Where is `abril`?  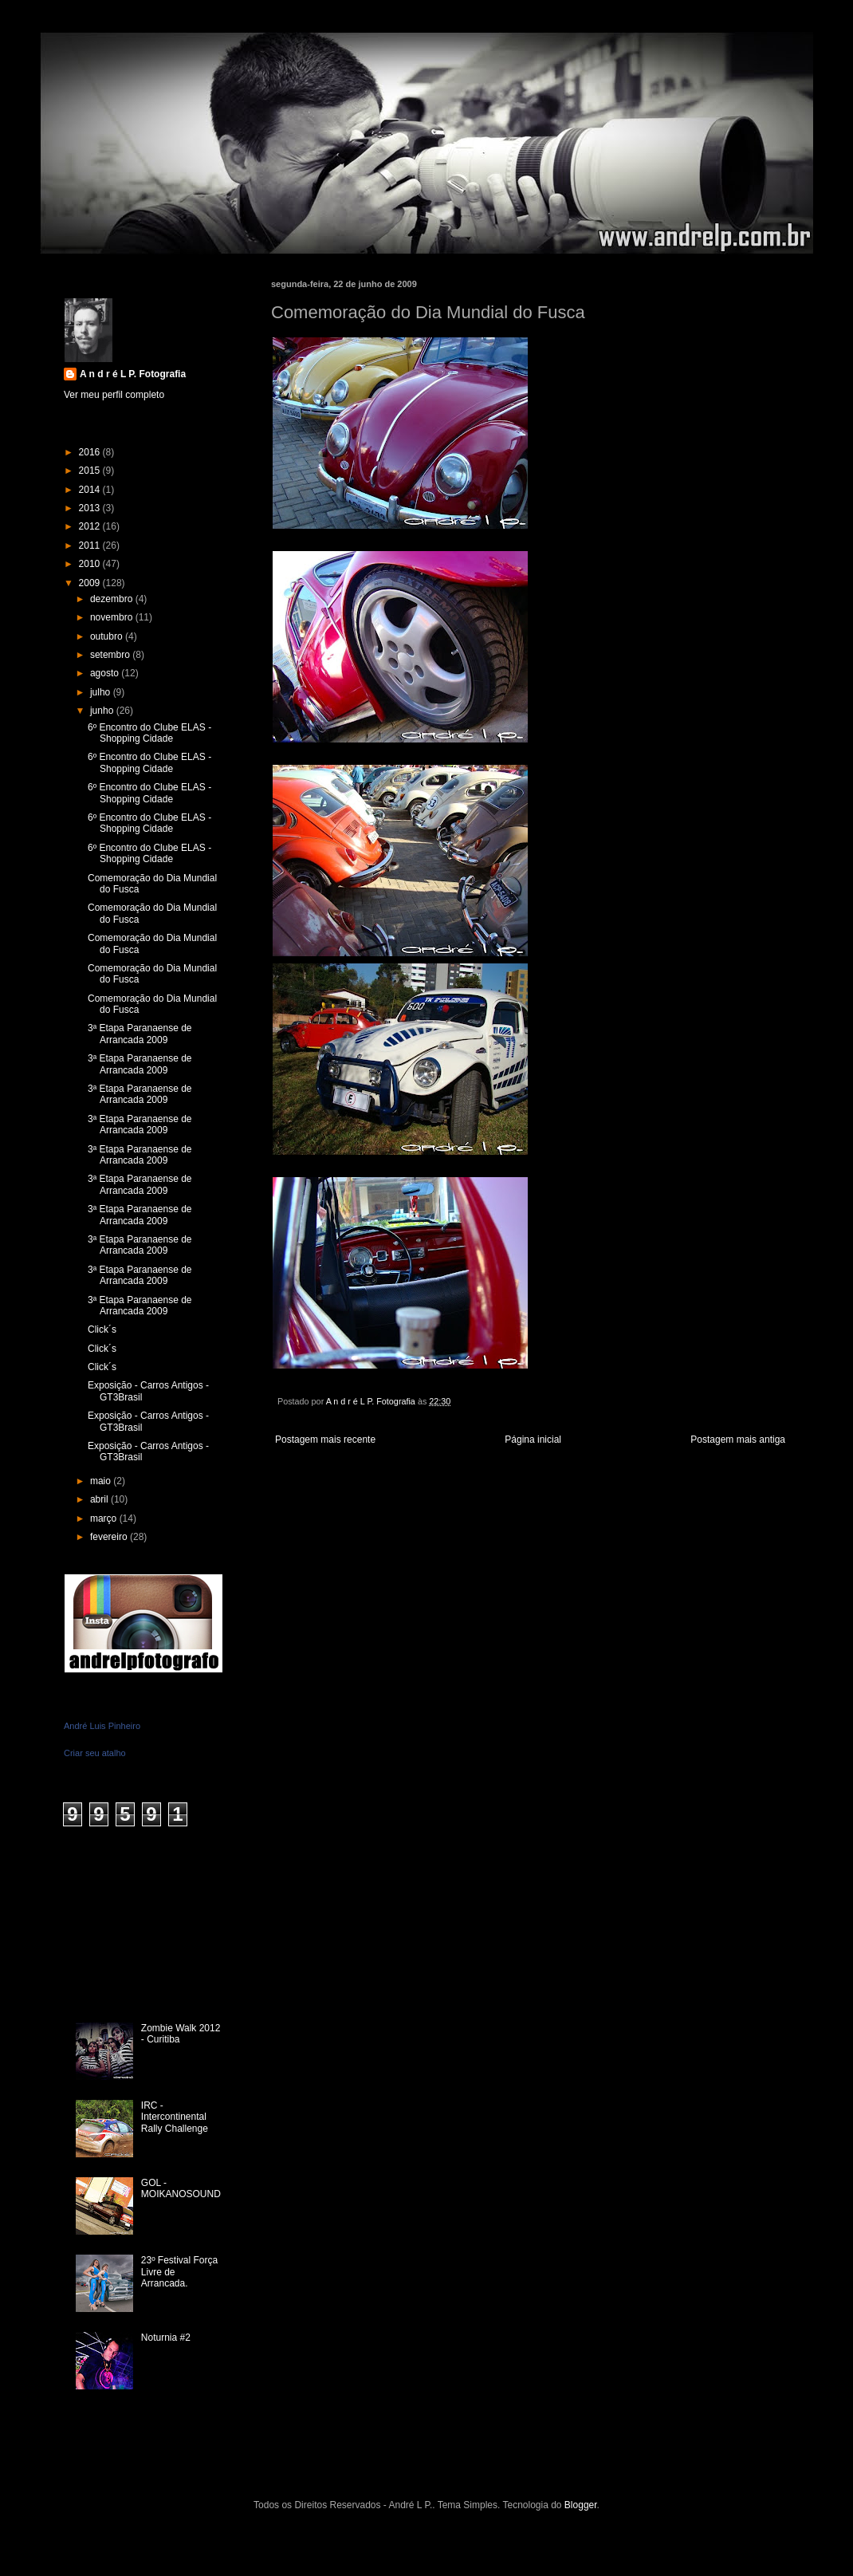 abril is located at coordinates (100, 1499).